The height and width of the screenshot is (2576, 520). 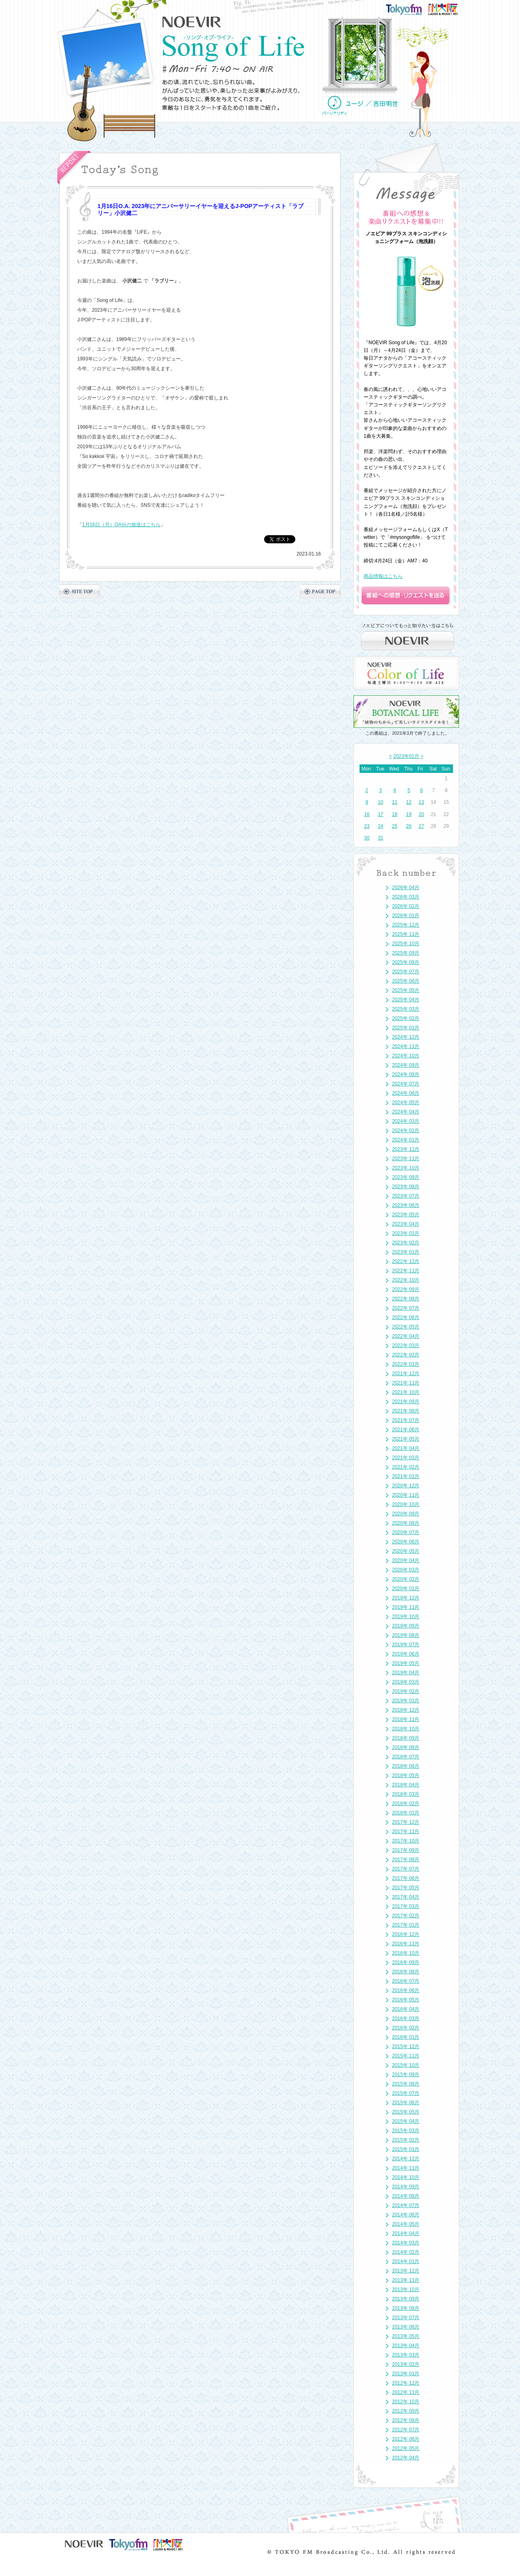 What do you see at coordinates (405, 1140) in the screenshot?
I see `2024年 01月` at bounding box center [405, 1140].